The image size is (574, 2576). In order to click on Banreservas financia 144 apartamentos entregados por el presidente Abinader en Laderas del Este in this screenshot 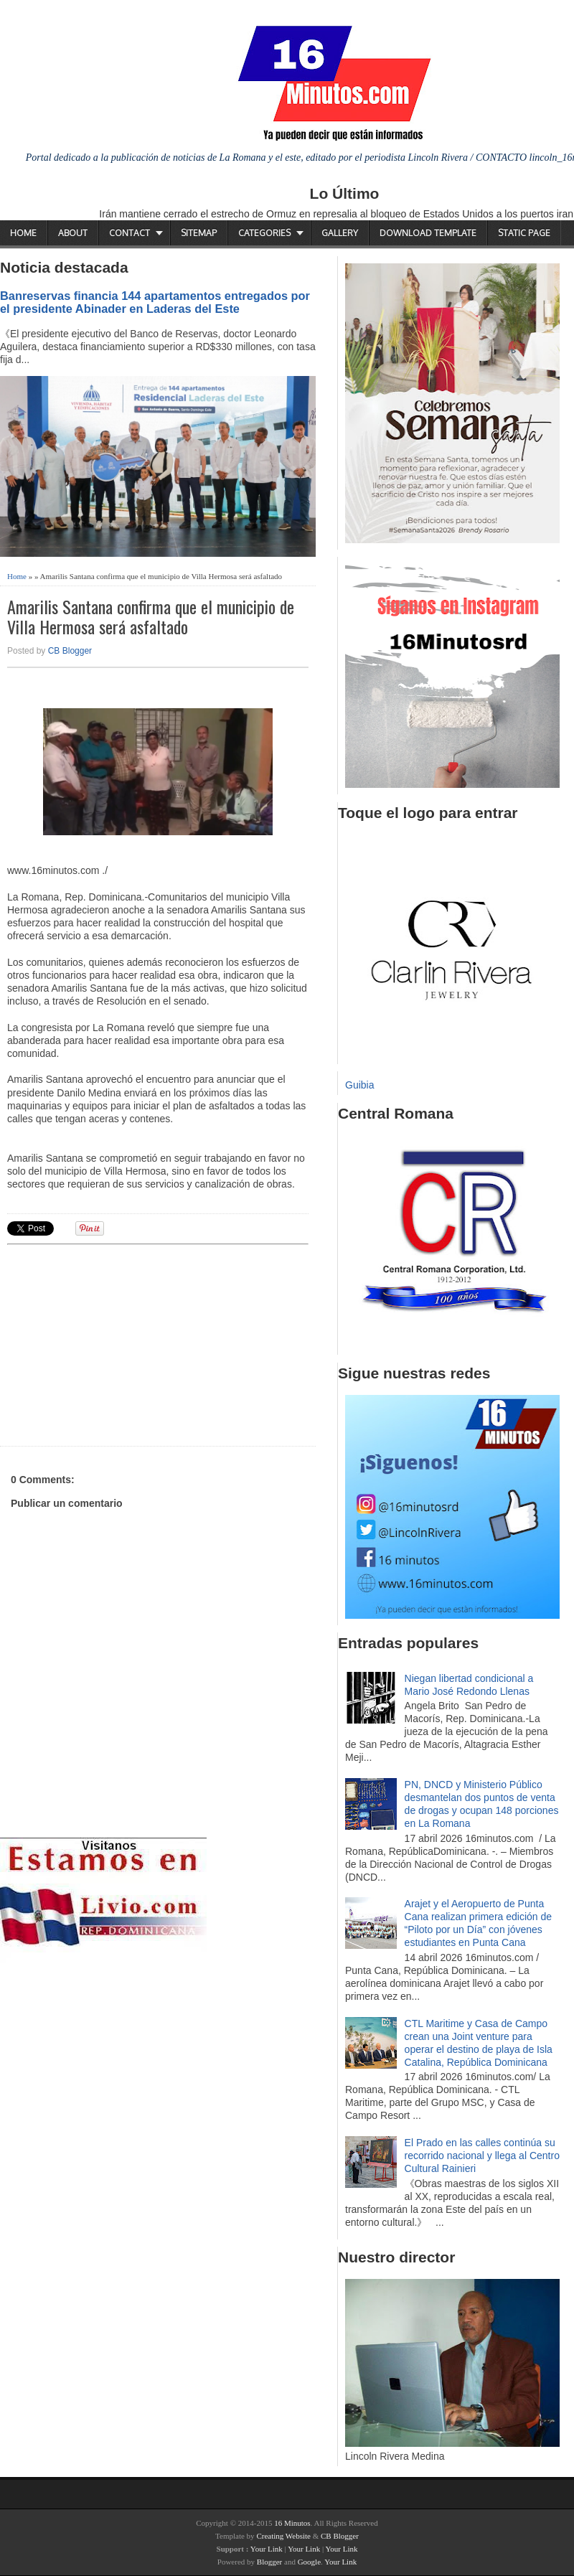, I will do `click(155, 302)`.